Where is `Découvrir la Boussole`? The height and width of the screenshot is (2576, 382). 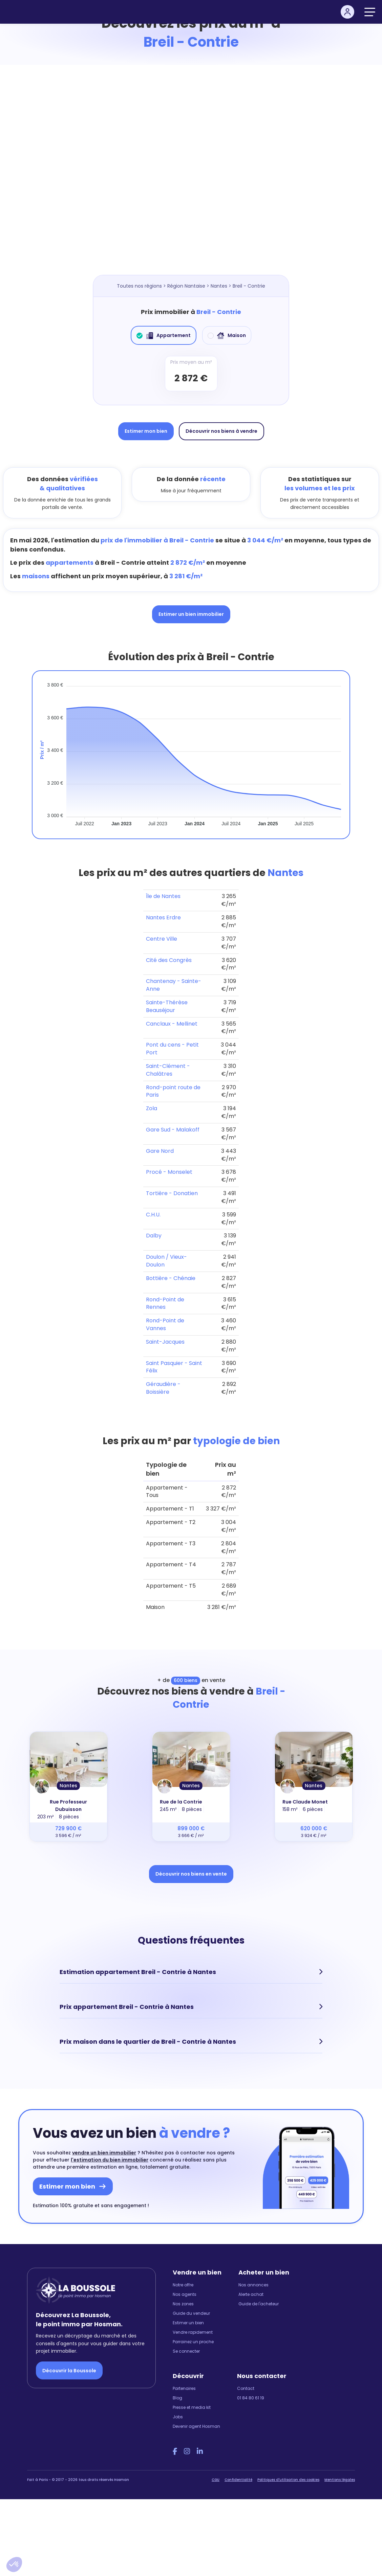
Découvrir la Boussole is located at coordinates (69, 2370).